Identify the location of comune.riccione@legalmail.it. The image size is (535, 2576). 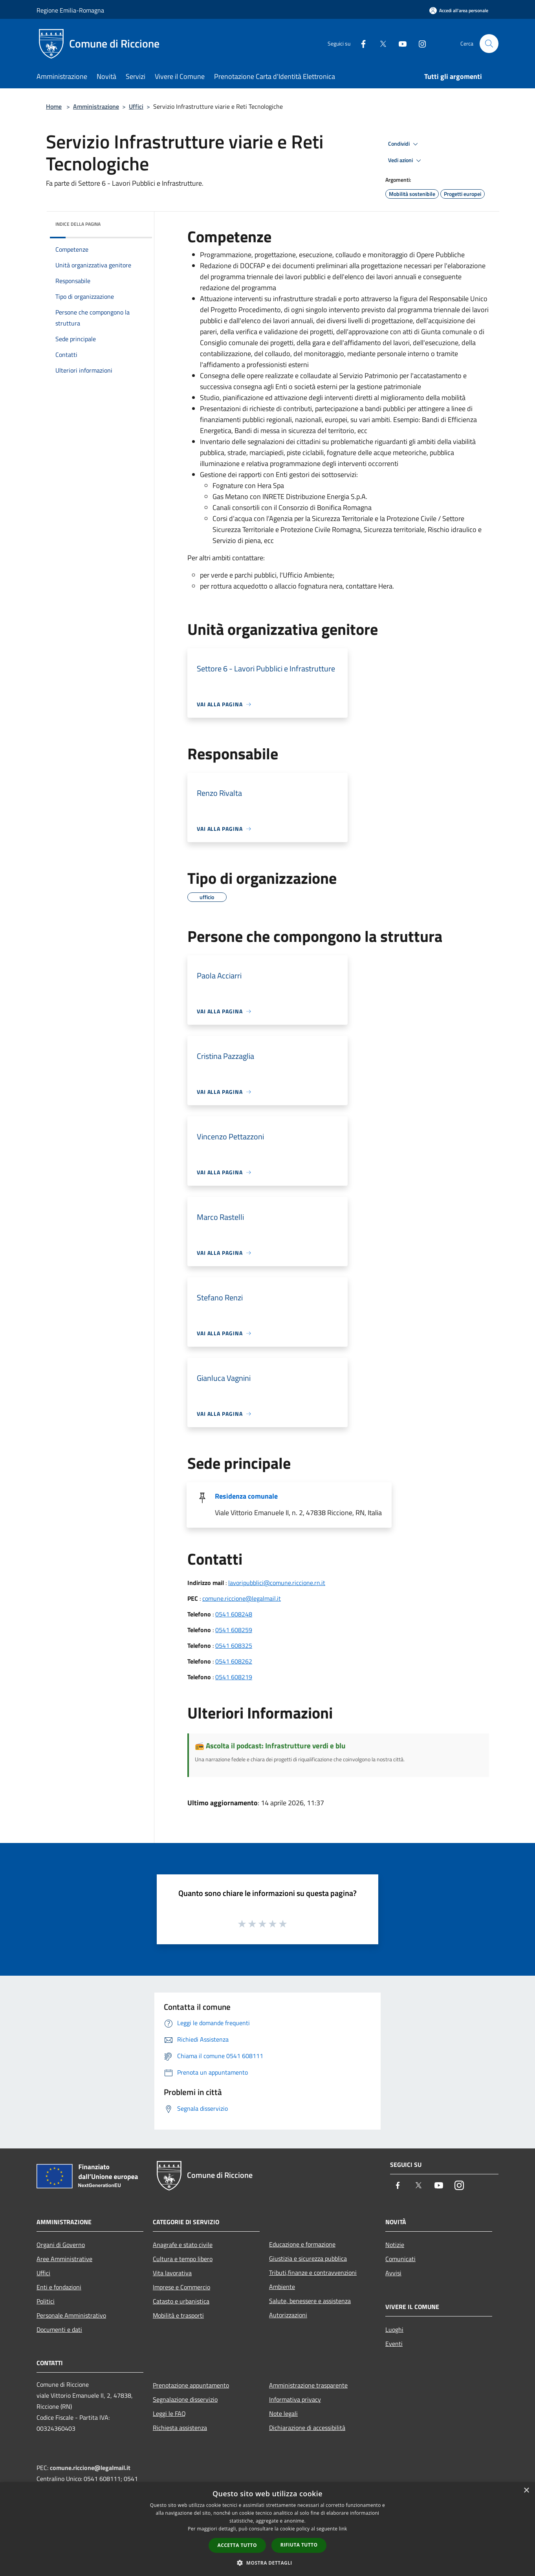
(241, 1598).